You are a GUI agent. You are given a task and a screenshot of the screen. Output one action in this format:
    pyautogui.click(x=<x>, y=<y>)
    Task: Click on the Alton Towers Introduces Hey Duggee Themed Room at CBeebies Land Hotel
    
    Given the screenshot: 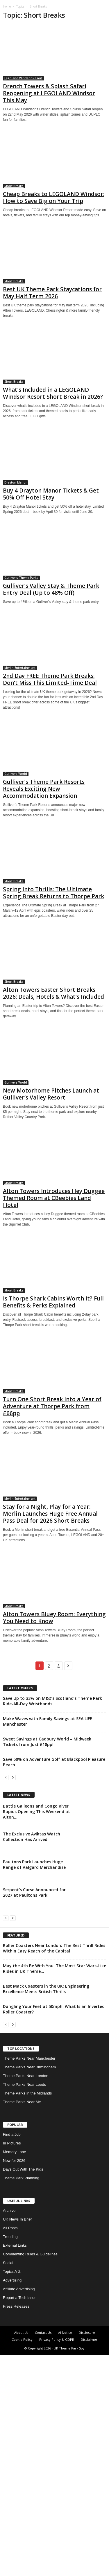 What is the action you would take?
    pyautogui.click(x=54, y=1198)
    